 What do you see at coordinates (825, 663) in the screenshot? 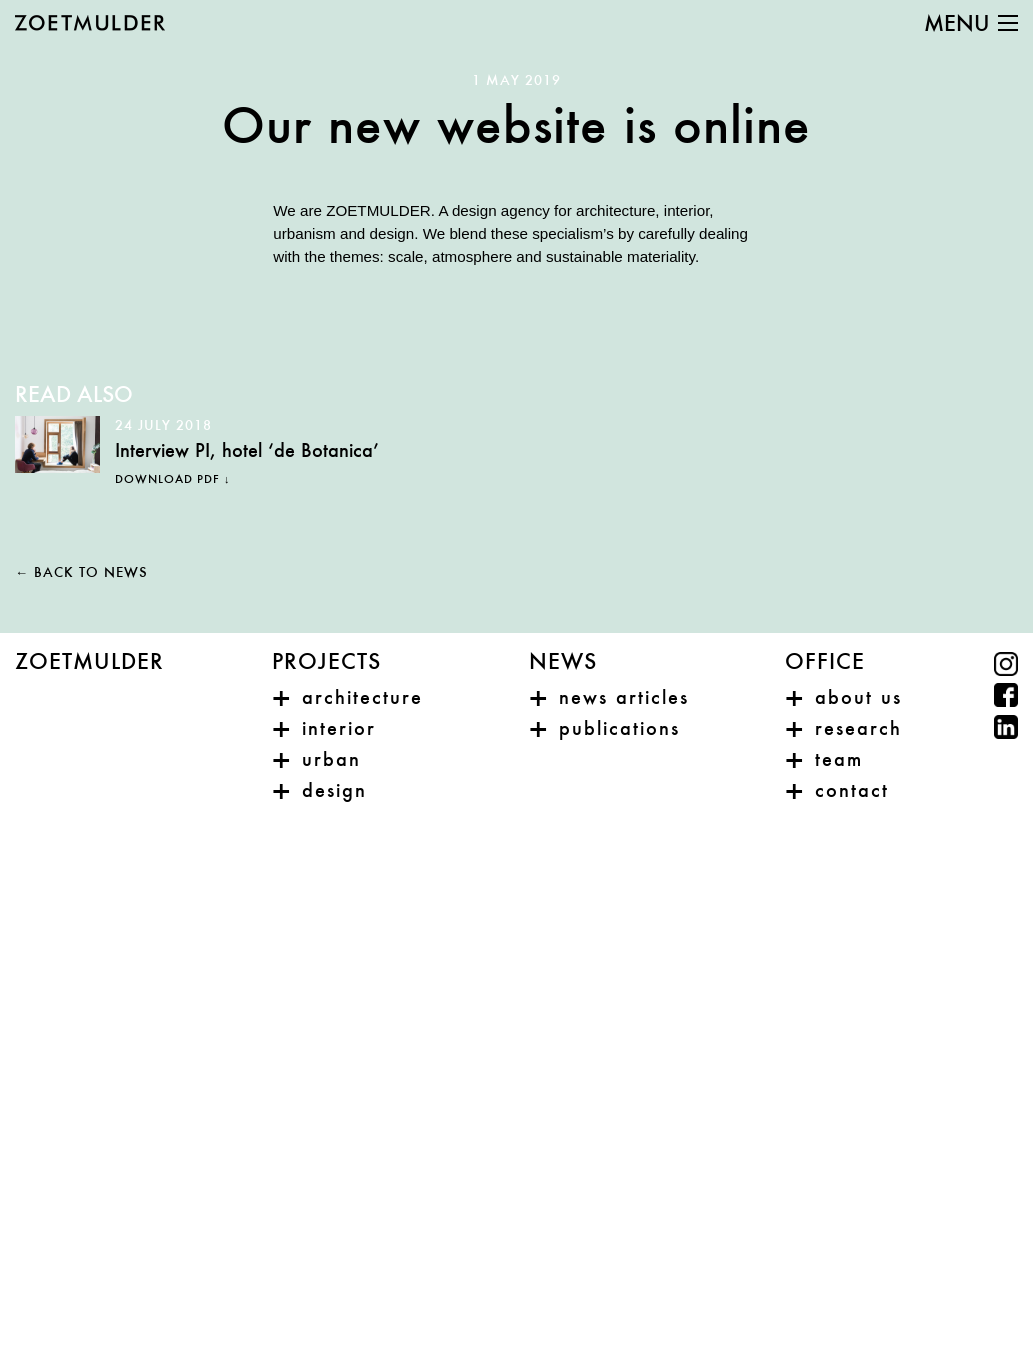
I see `Office` at bounding box center [825, 663].